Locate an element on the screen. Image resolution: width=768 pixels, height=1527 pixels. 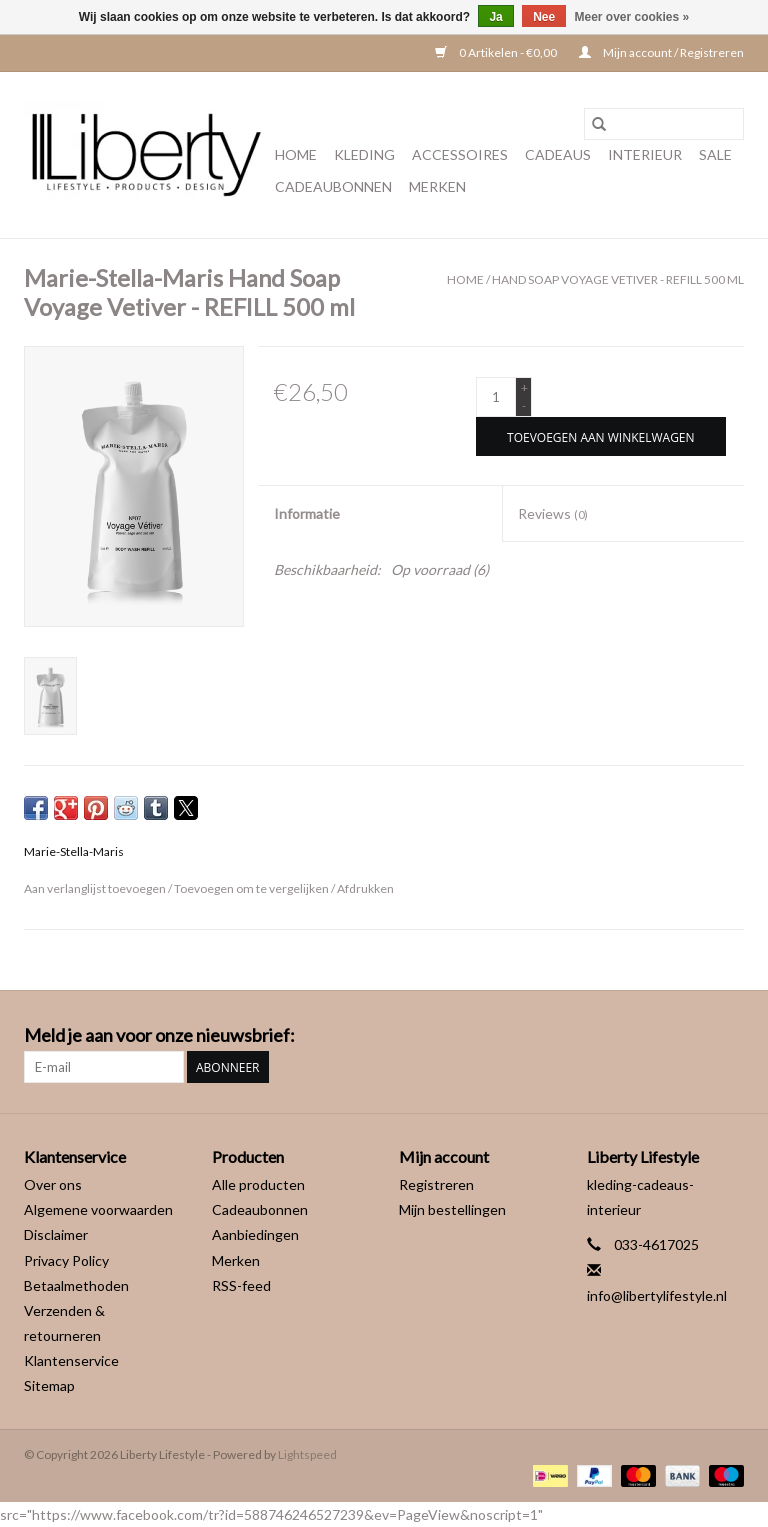
Lightspeed [Powered by Lightspeed] is located at coordinates (307, 1454).